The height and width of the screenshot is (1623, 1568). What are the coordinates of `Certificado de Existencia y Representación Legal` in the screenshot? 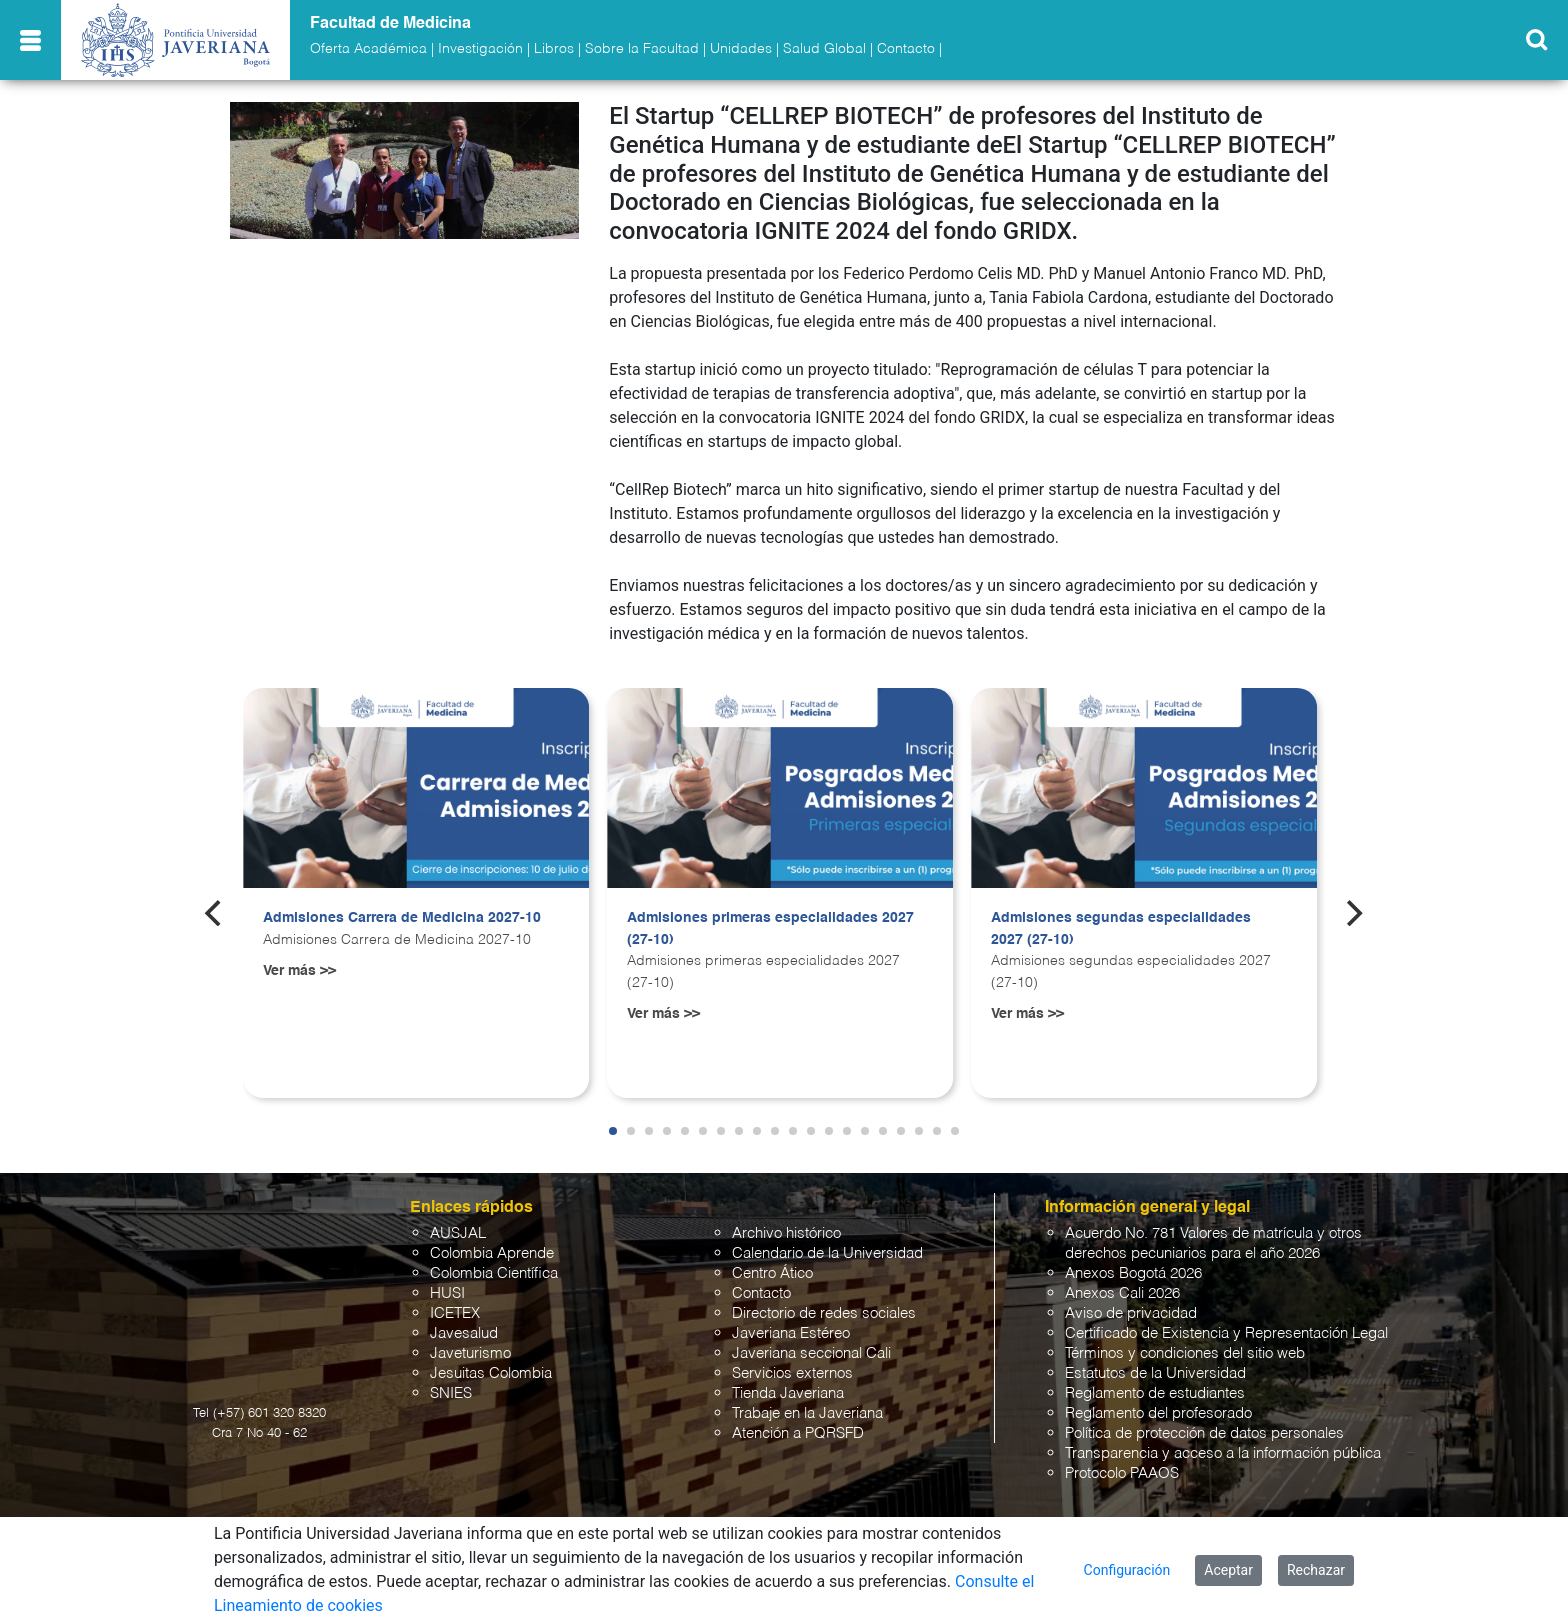 It's located at (1226, 1333).